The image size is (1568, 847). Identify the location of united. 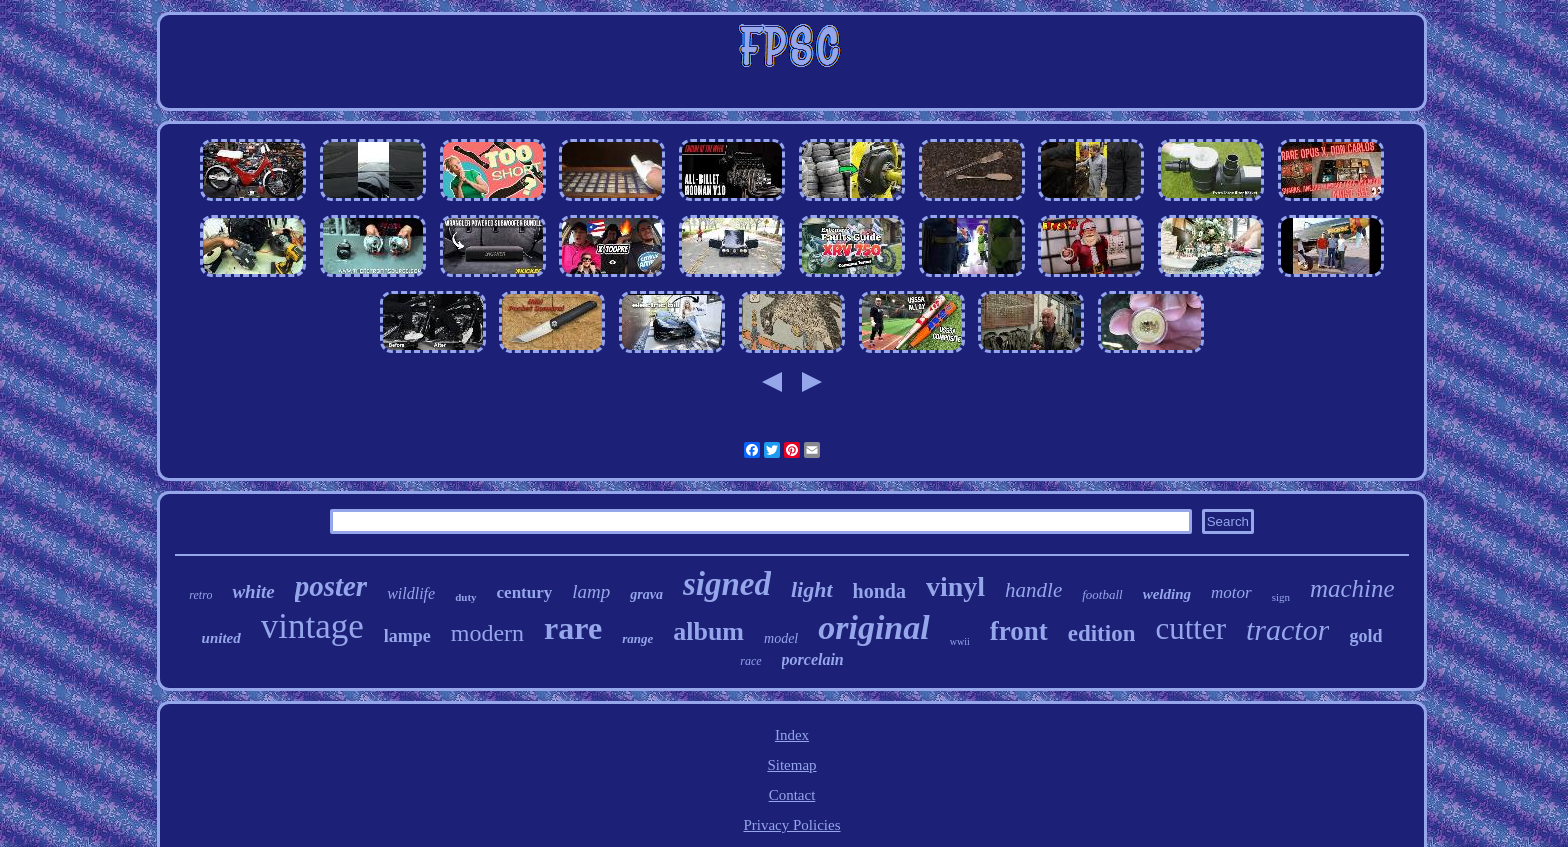
(221, 638).